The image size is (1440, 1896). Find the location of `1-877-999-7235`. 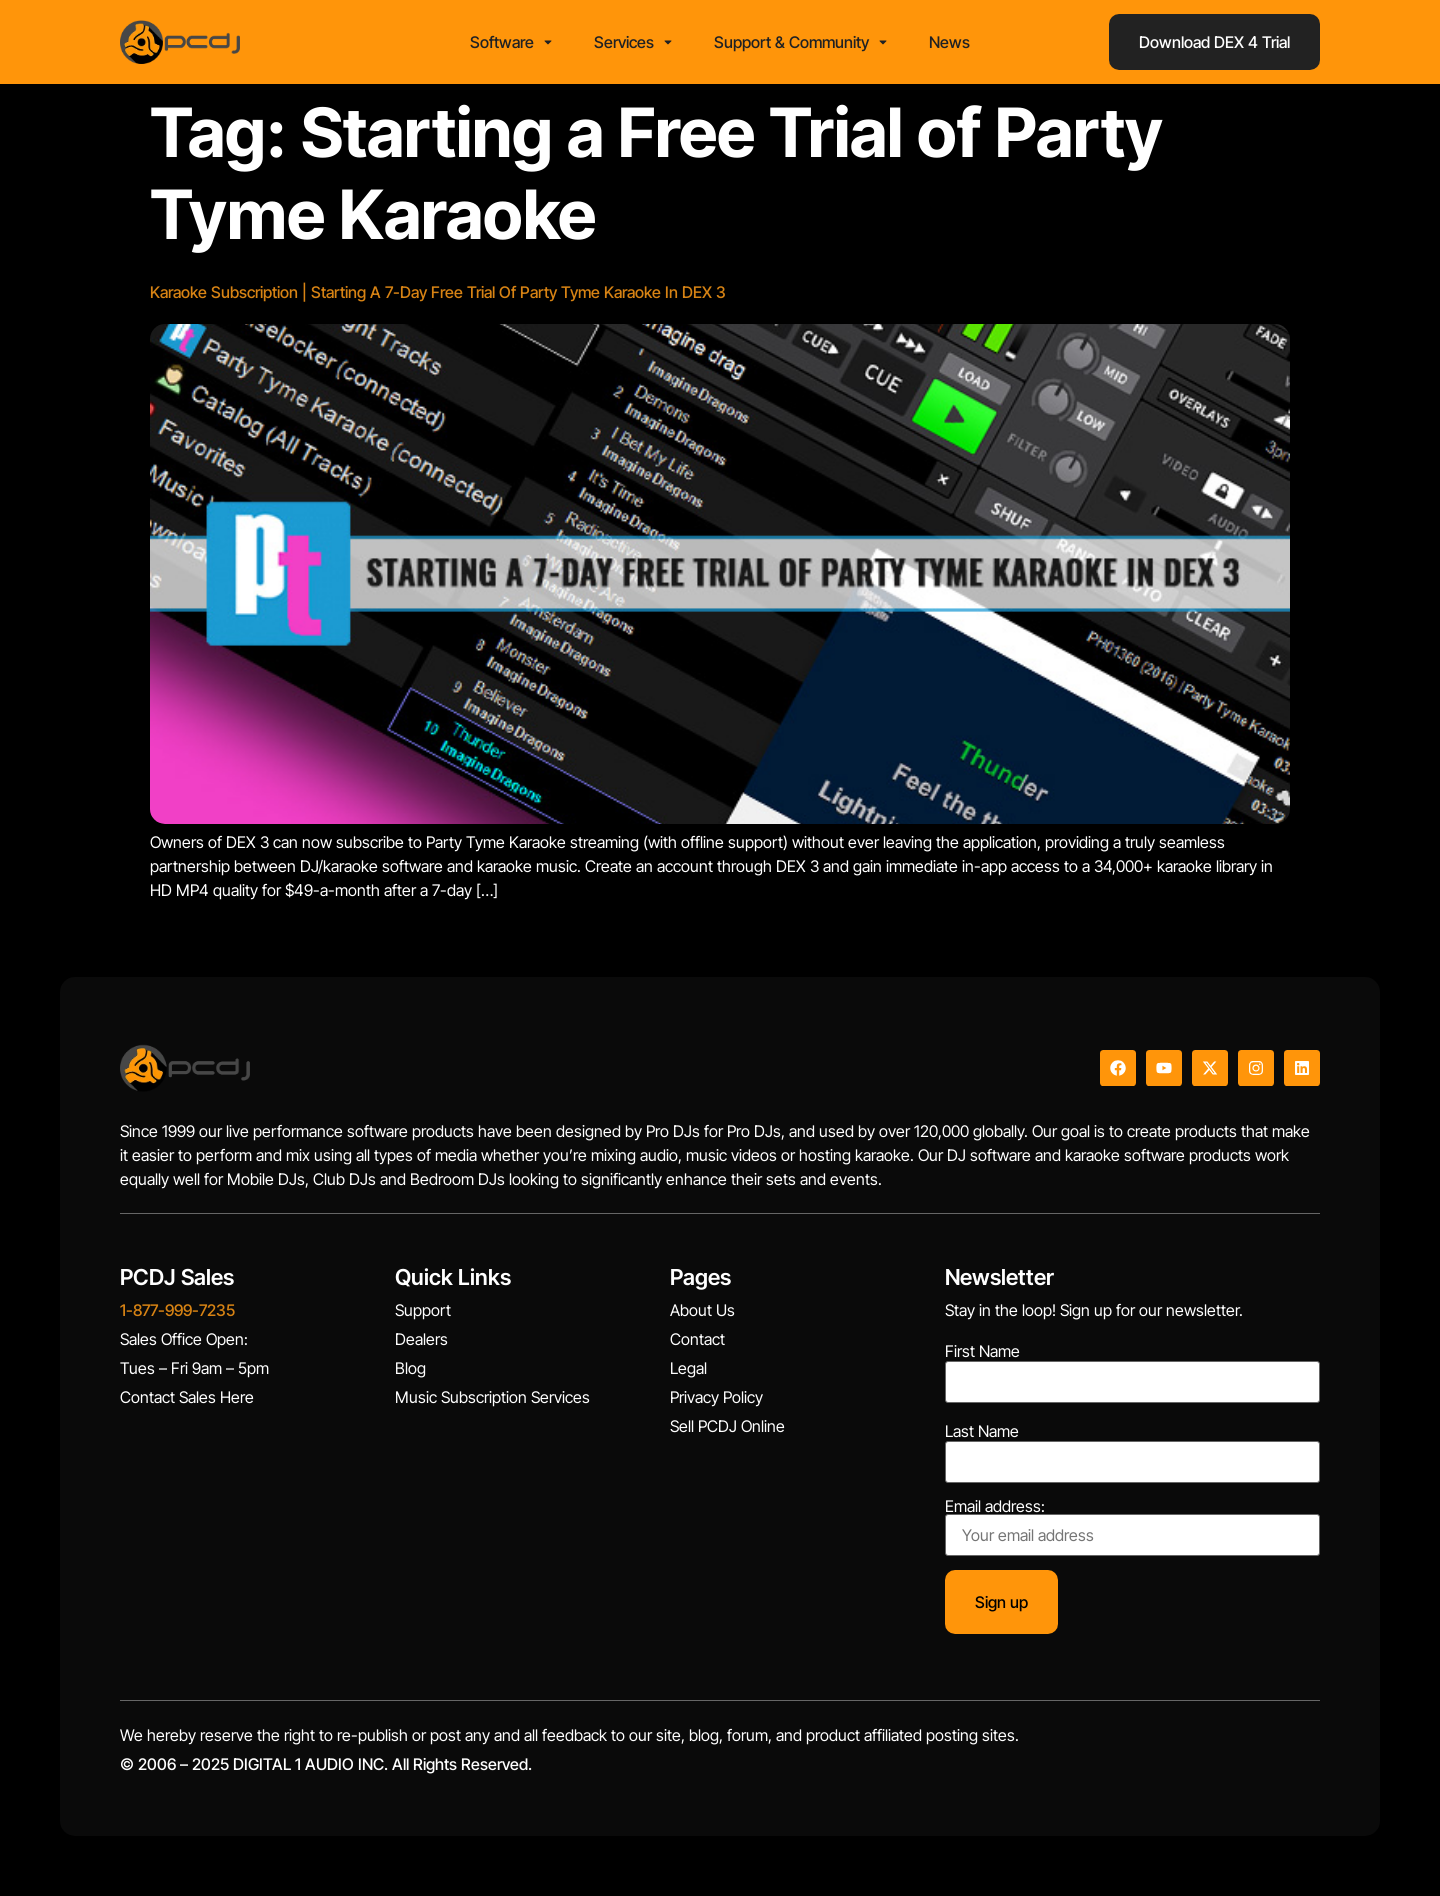

1-877-999-7235 is located at coordinates (177, 1310).